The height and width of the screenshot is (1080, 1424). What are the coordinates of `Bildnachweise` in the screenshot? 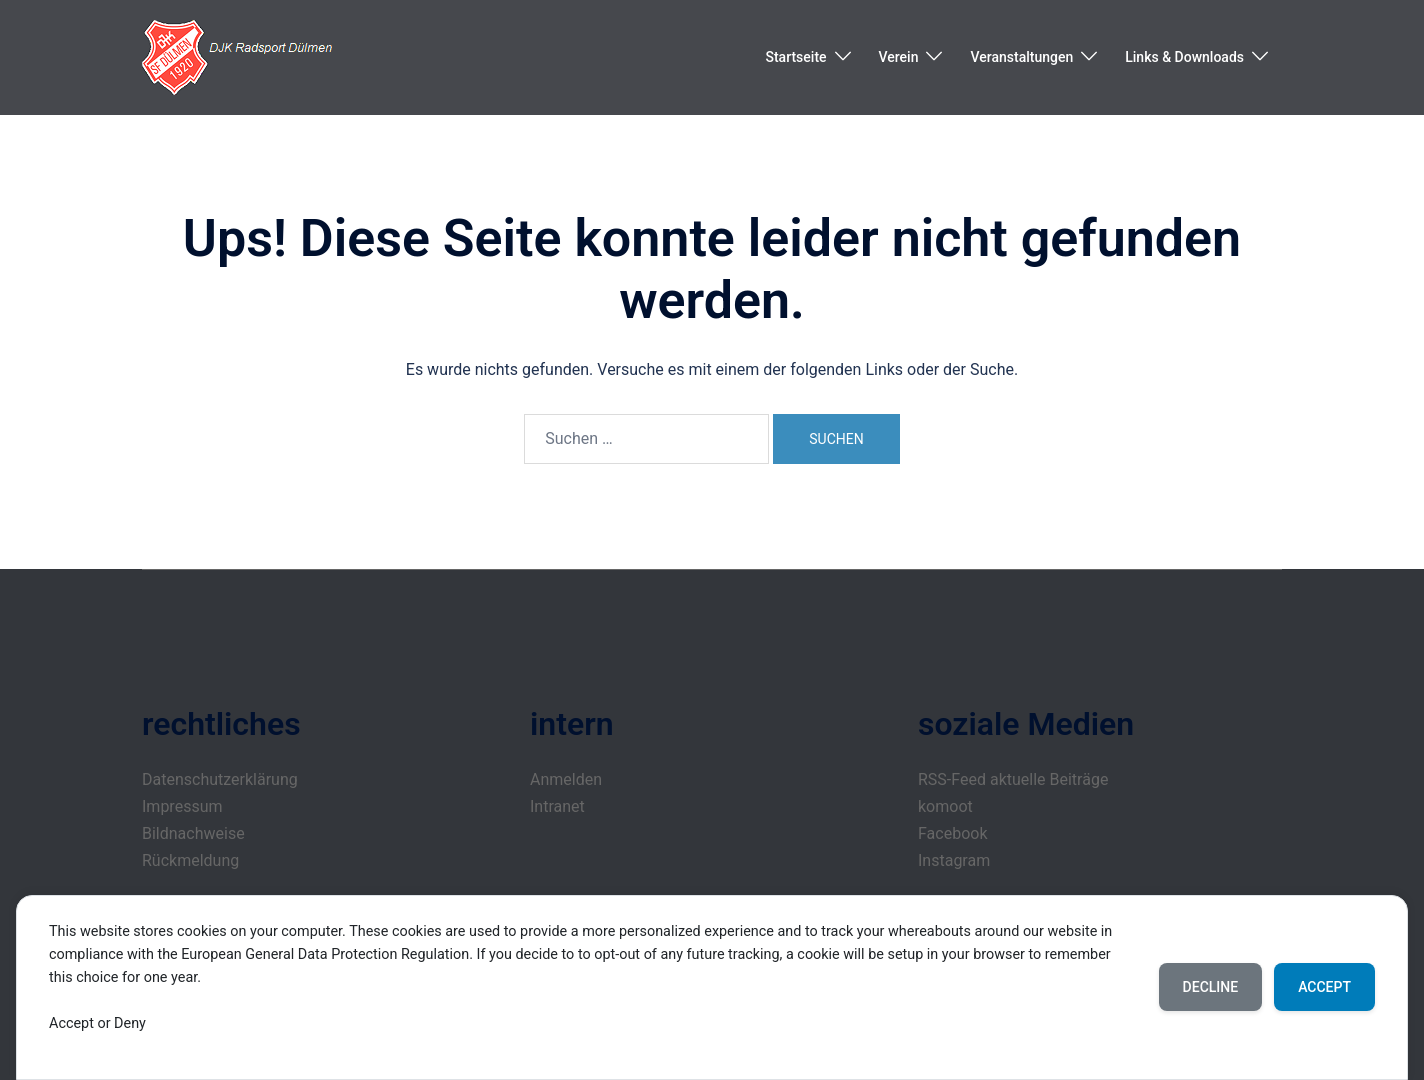 It's located at (193, 833).